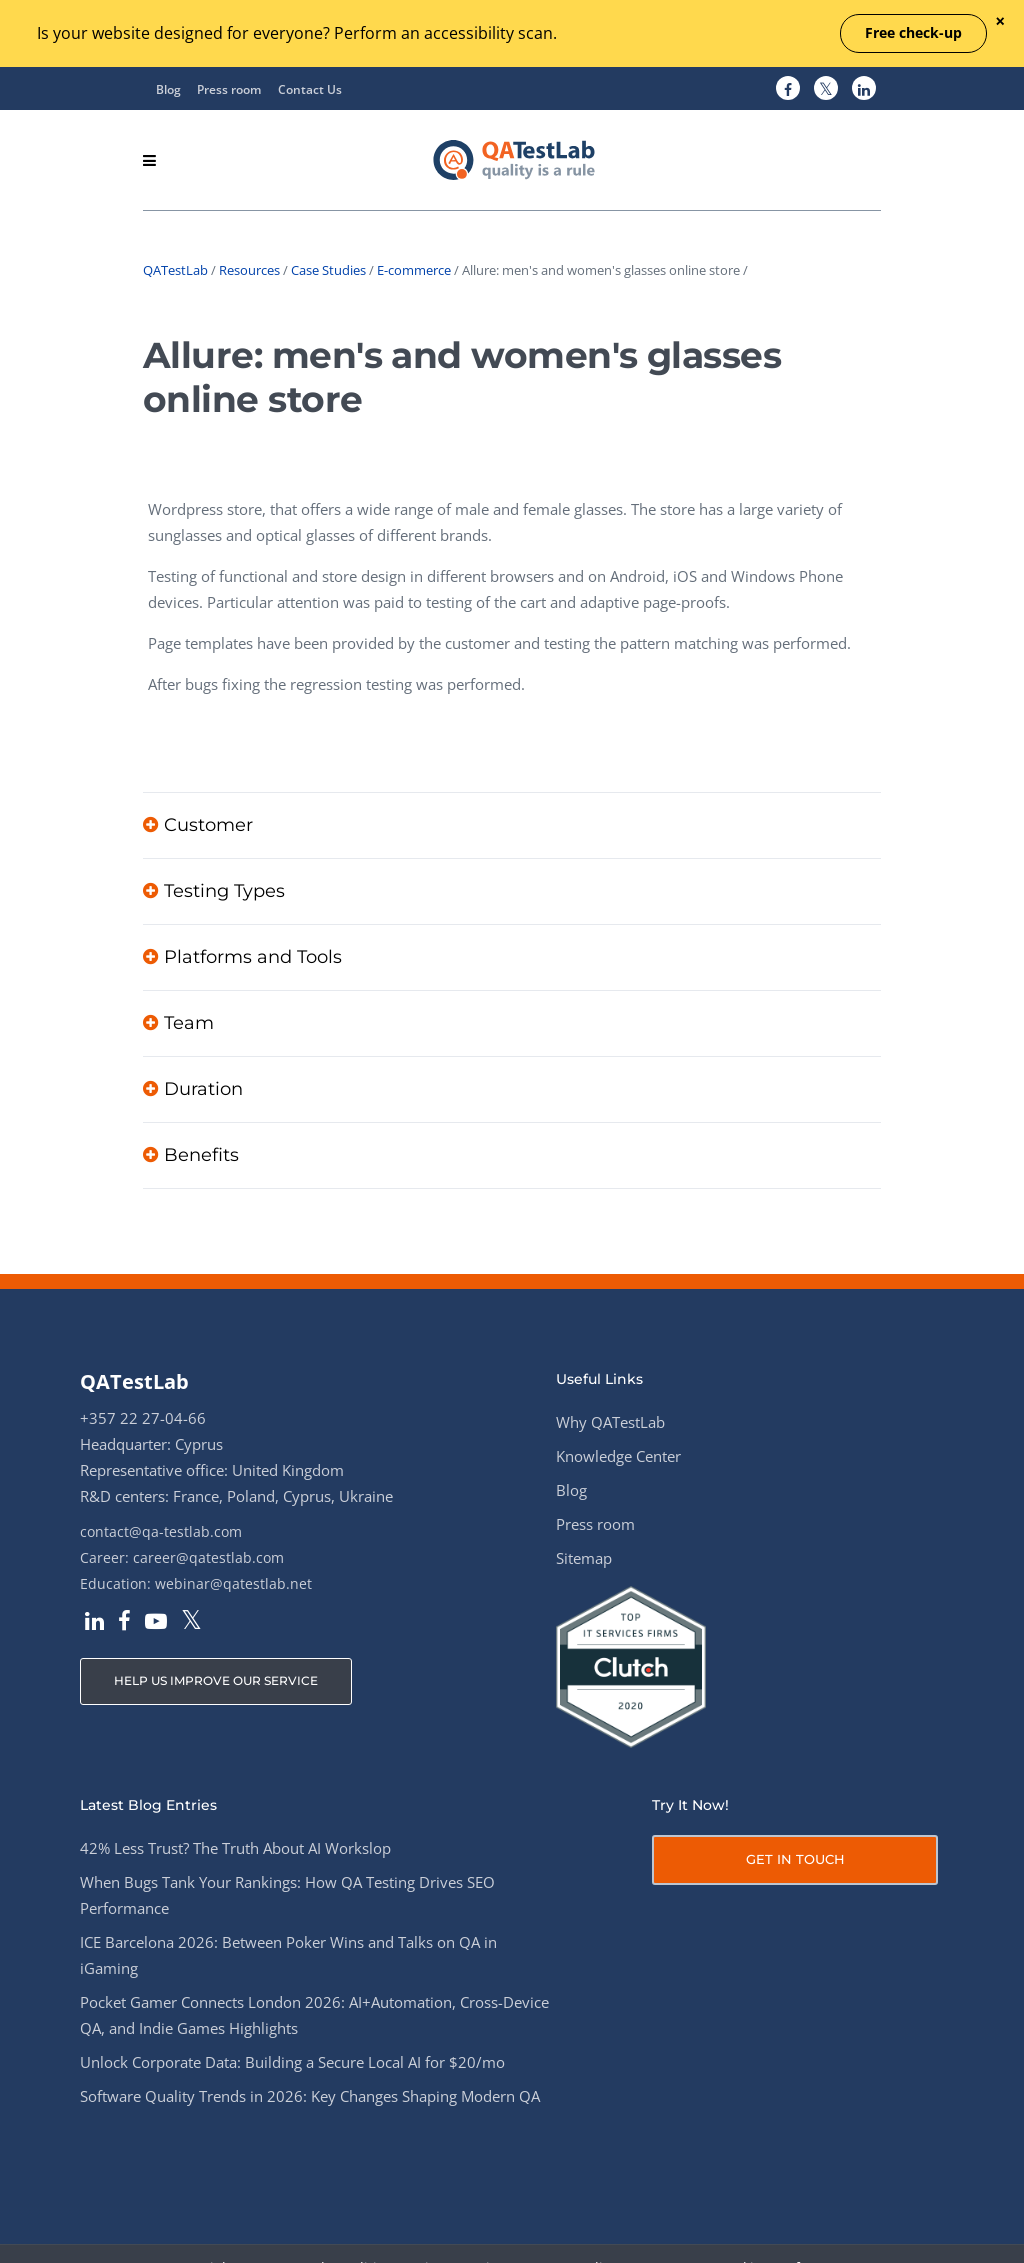 The height and width of the screenshot is (2263, 1024). I want to click on [tab], so click(512, 825).